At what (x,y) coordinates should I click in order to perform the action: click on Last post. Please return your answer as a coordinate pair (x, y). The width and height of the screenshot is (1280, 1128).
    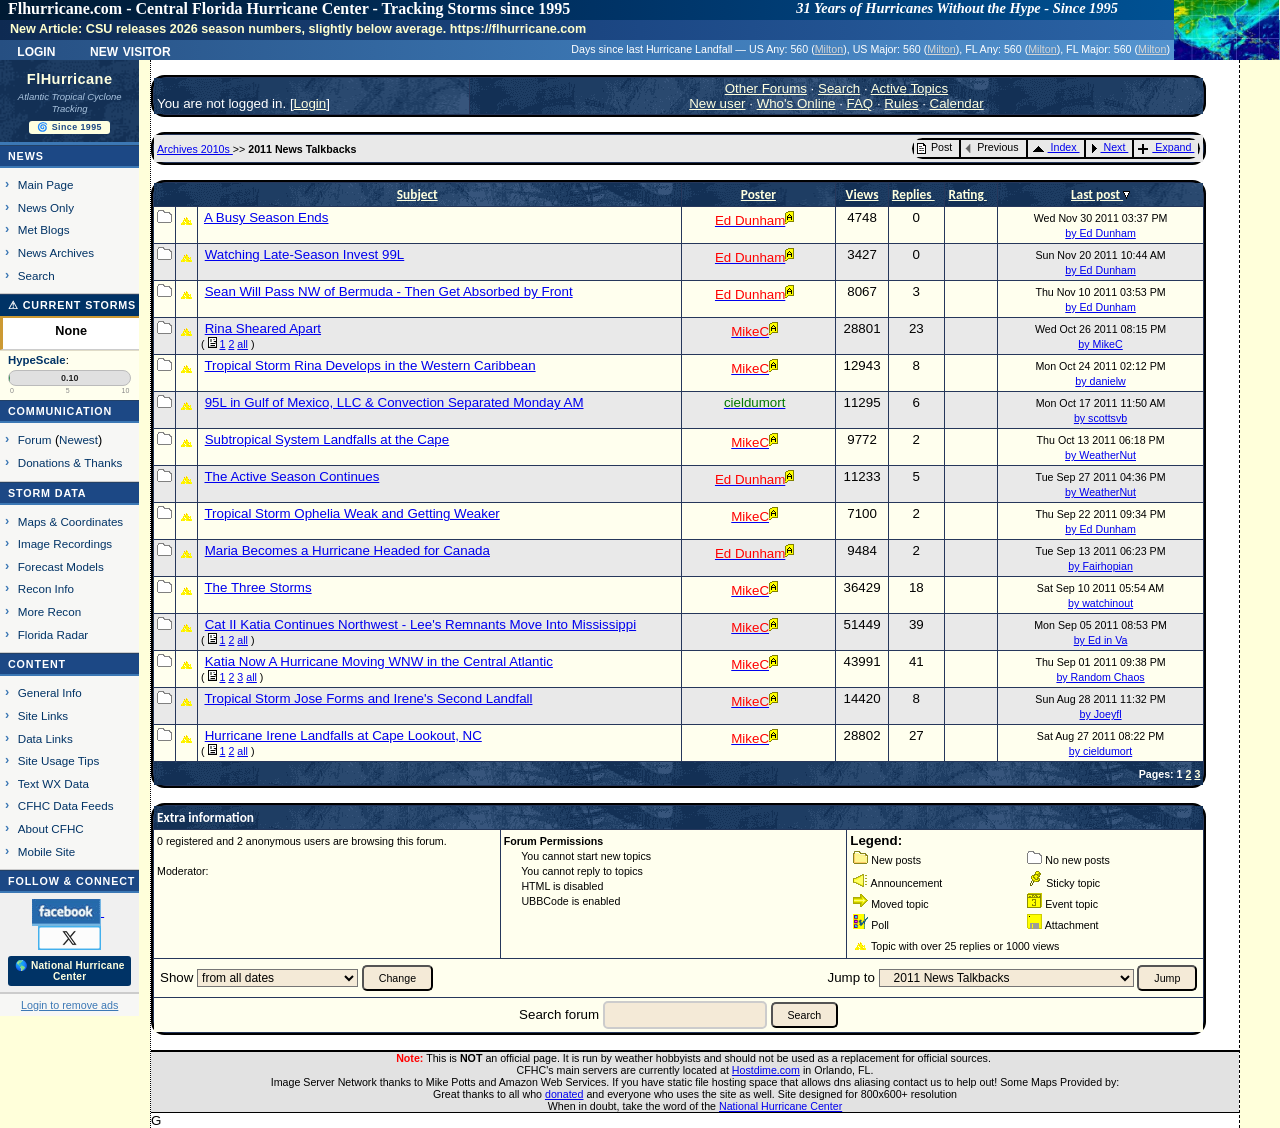
    Looking at the image, I should click on (1097, 194).